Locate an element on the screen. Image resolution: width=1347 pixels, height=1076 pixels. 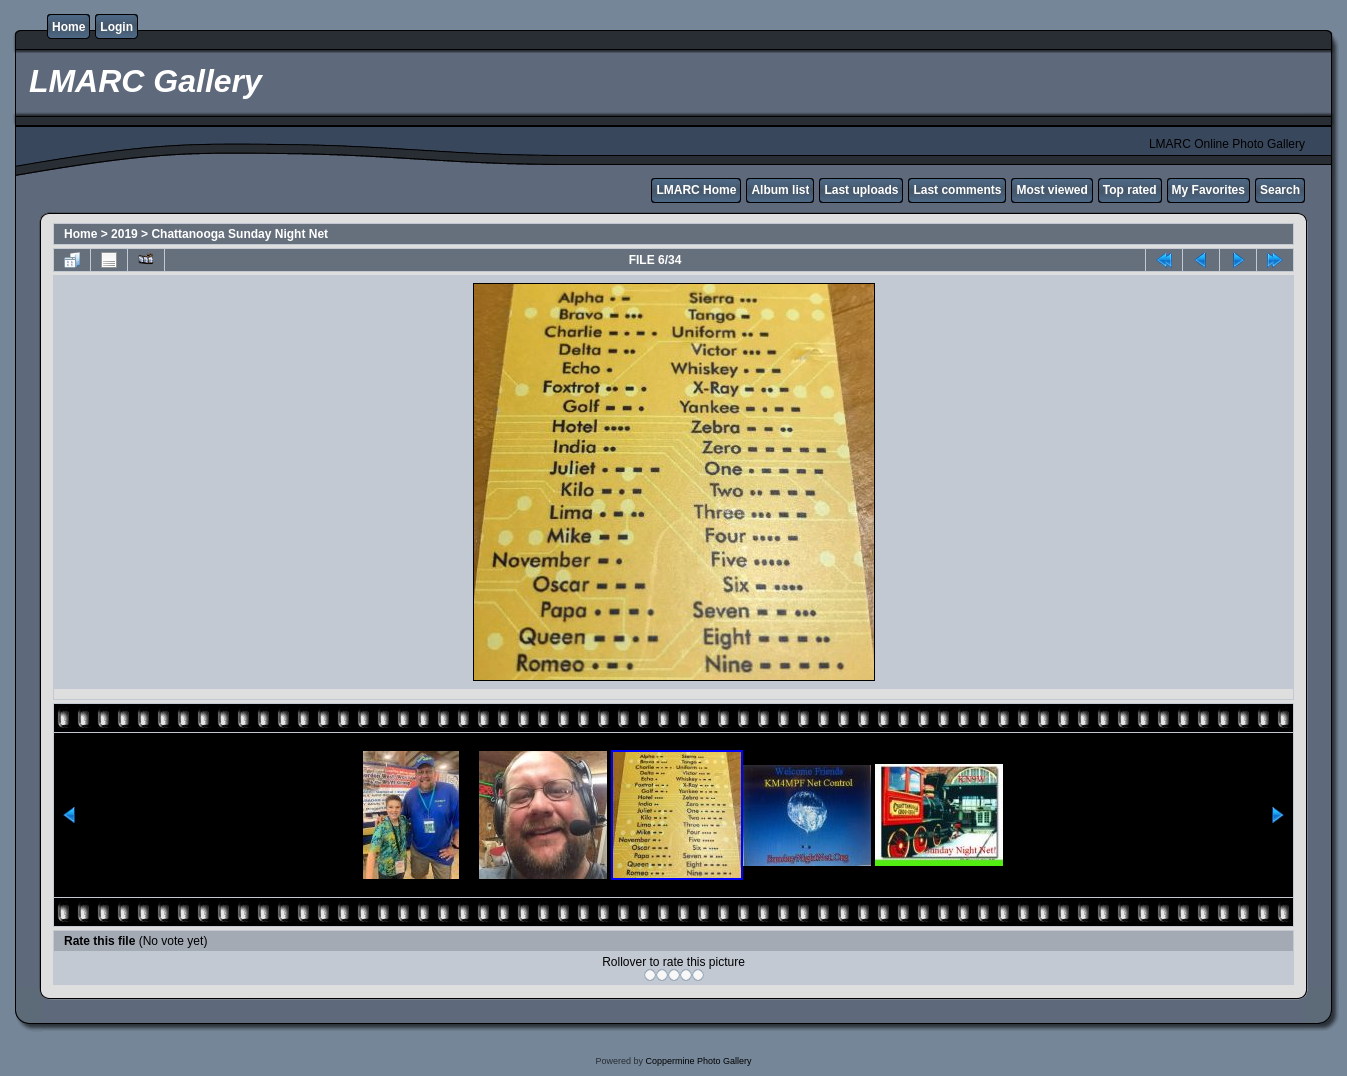
Login is located at coordinates (116, 27).